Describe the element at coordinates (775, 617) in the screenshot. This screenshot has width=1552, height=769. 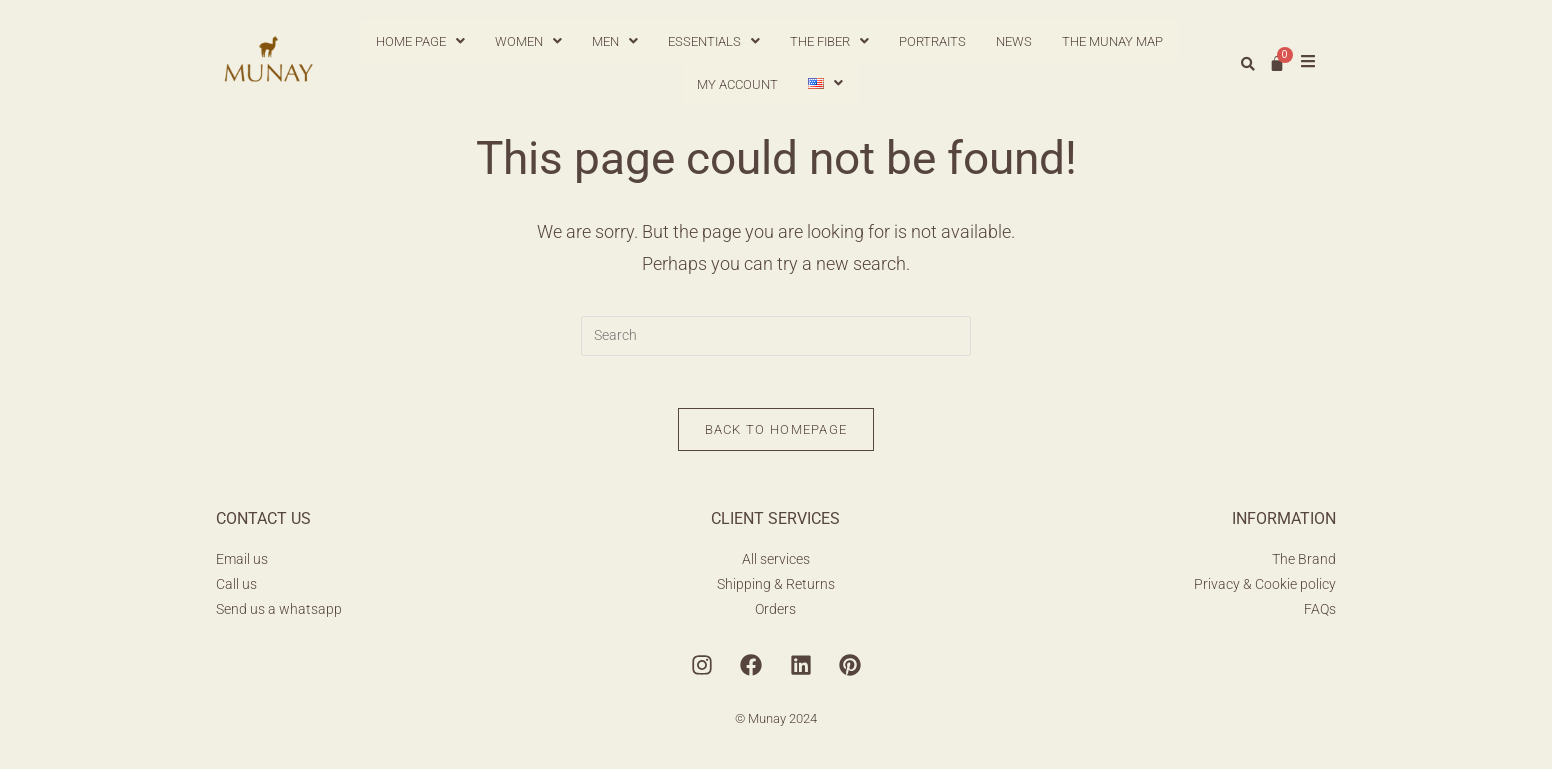
I see `Orders` at that location.